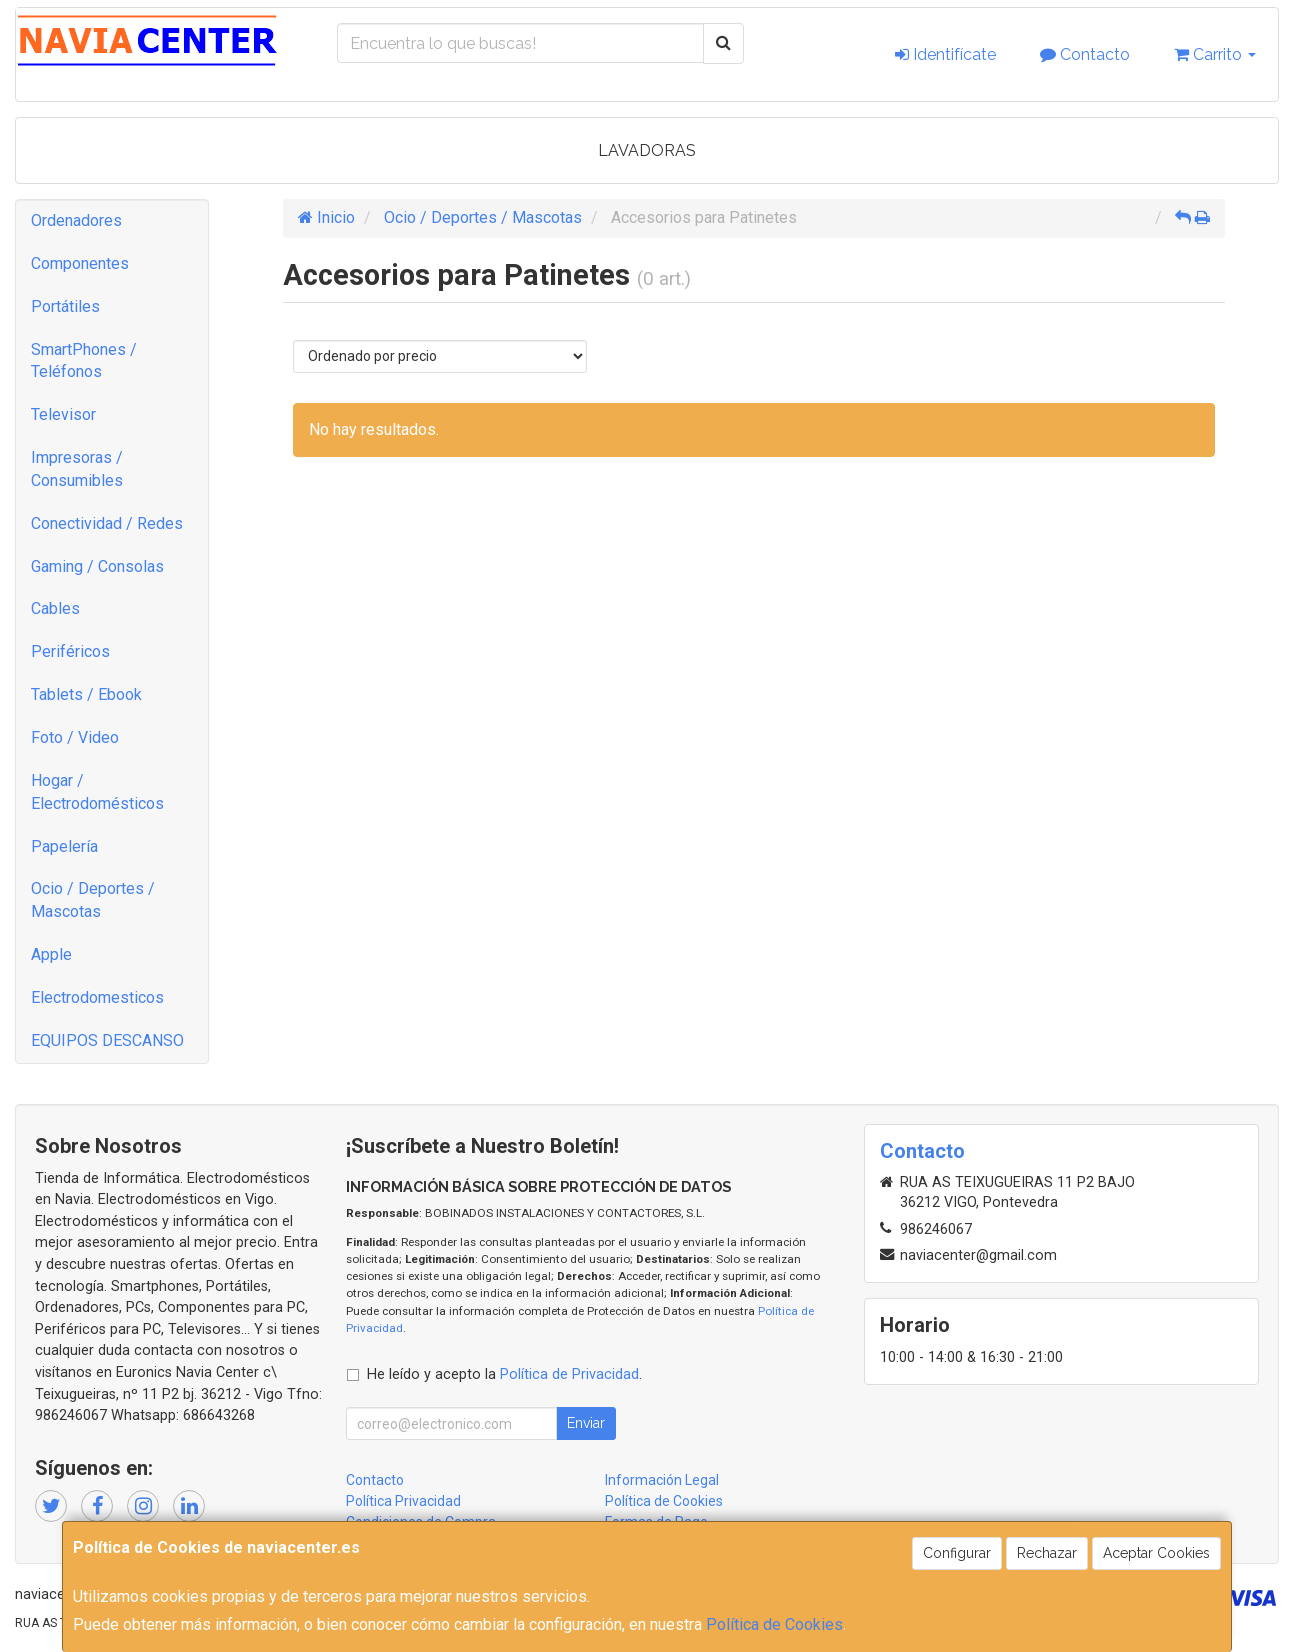 This screenshot has width=1294, height=1652. I want to click on Hogar / Electrodomésticos, so click(97, 792).